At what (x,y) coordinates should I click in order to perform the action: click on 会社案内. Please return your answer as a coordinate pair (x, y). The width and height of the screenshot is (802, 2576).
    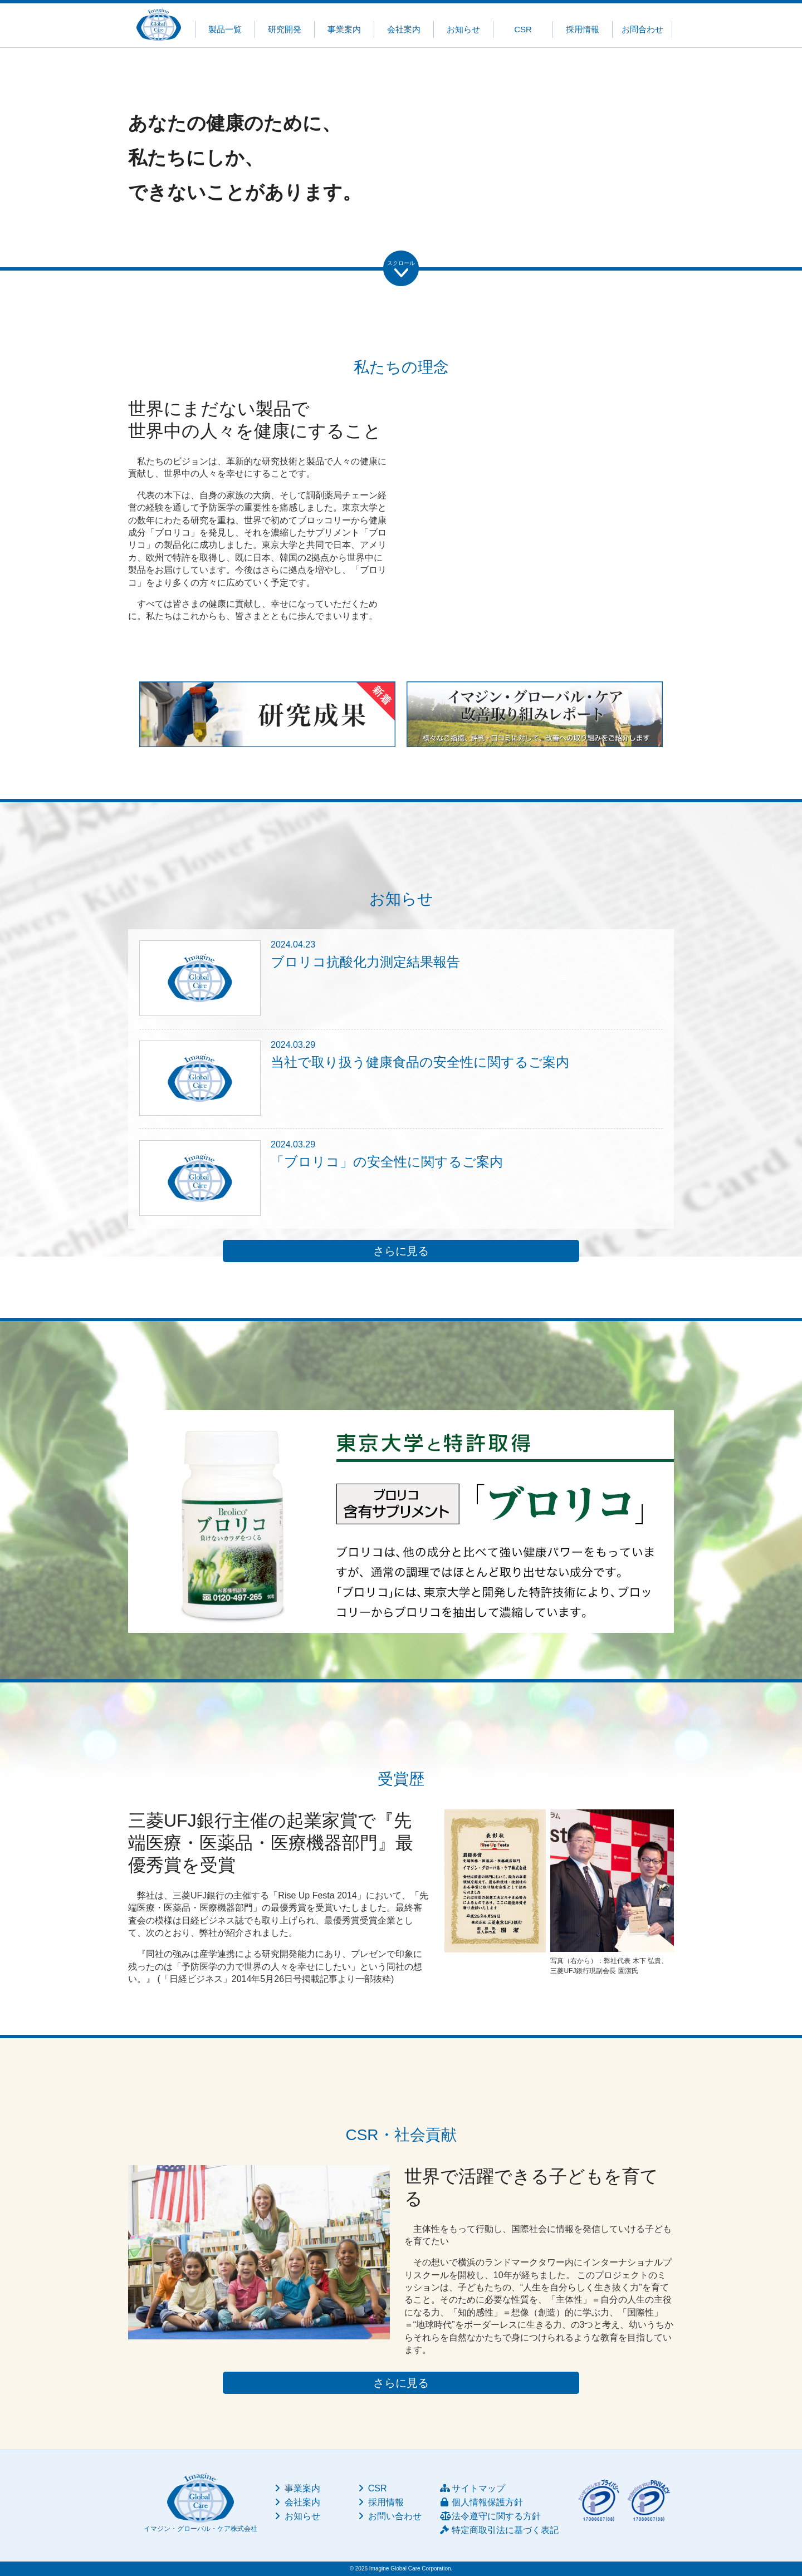
    Looking at the image, I should click on (403, 29).